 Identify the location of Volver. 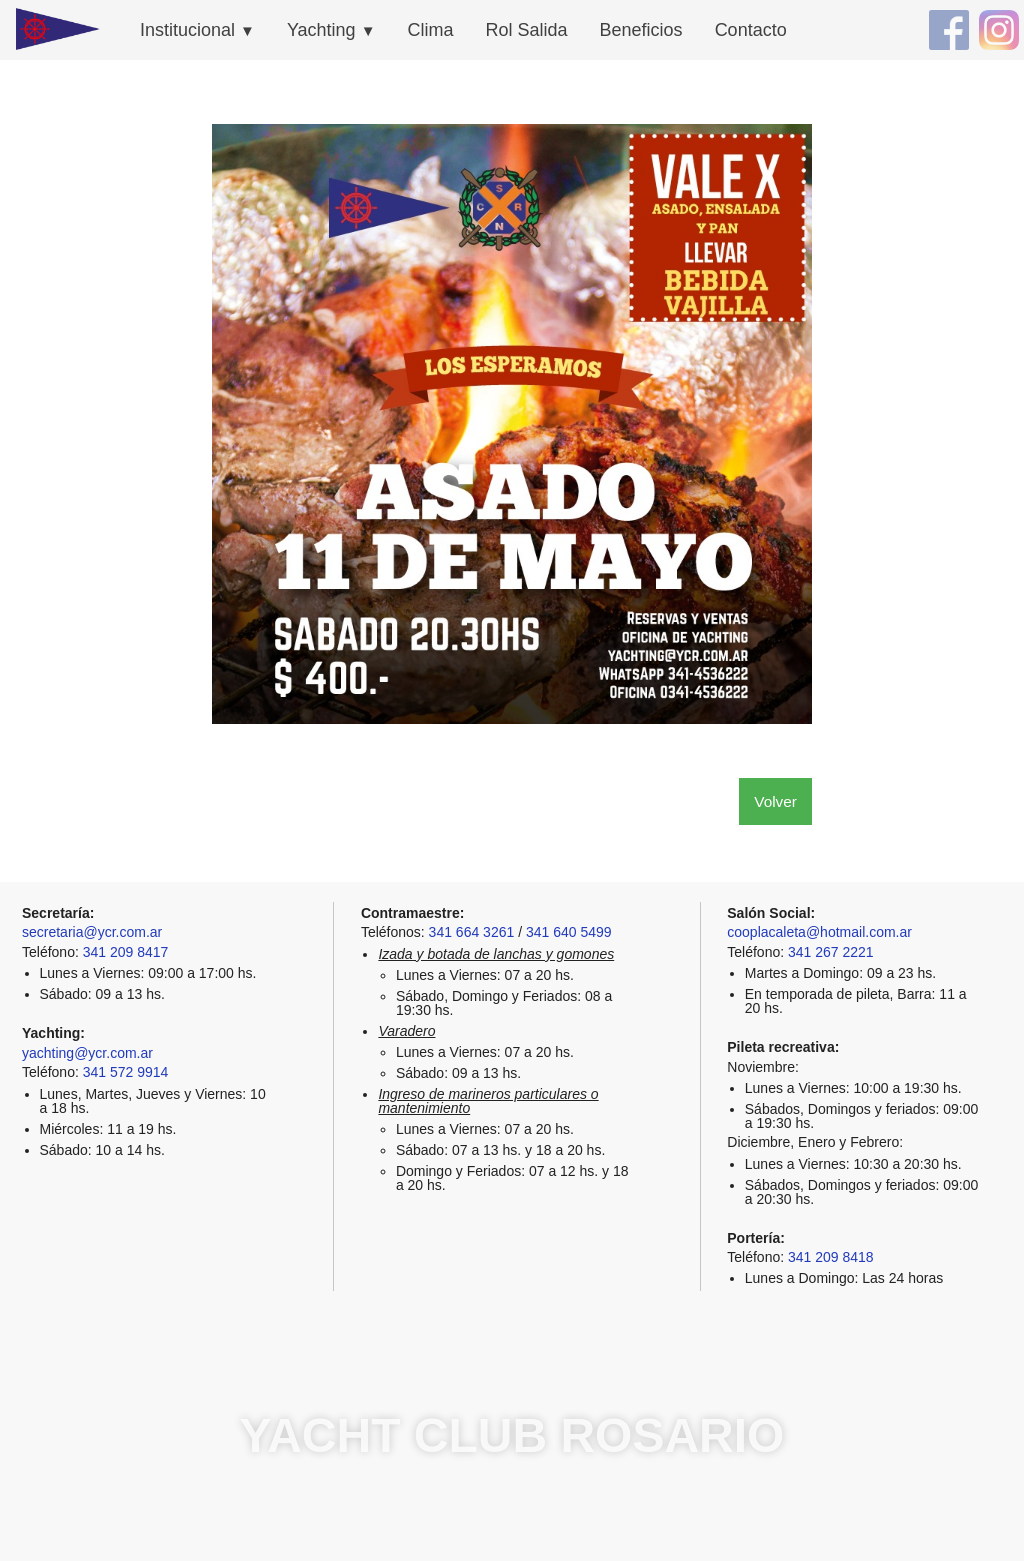
(775, 801).